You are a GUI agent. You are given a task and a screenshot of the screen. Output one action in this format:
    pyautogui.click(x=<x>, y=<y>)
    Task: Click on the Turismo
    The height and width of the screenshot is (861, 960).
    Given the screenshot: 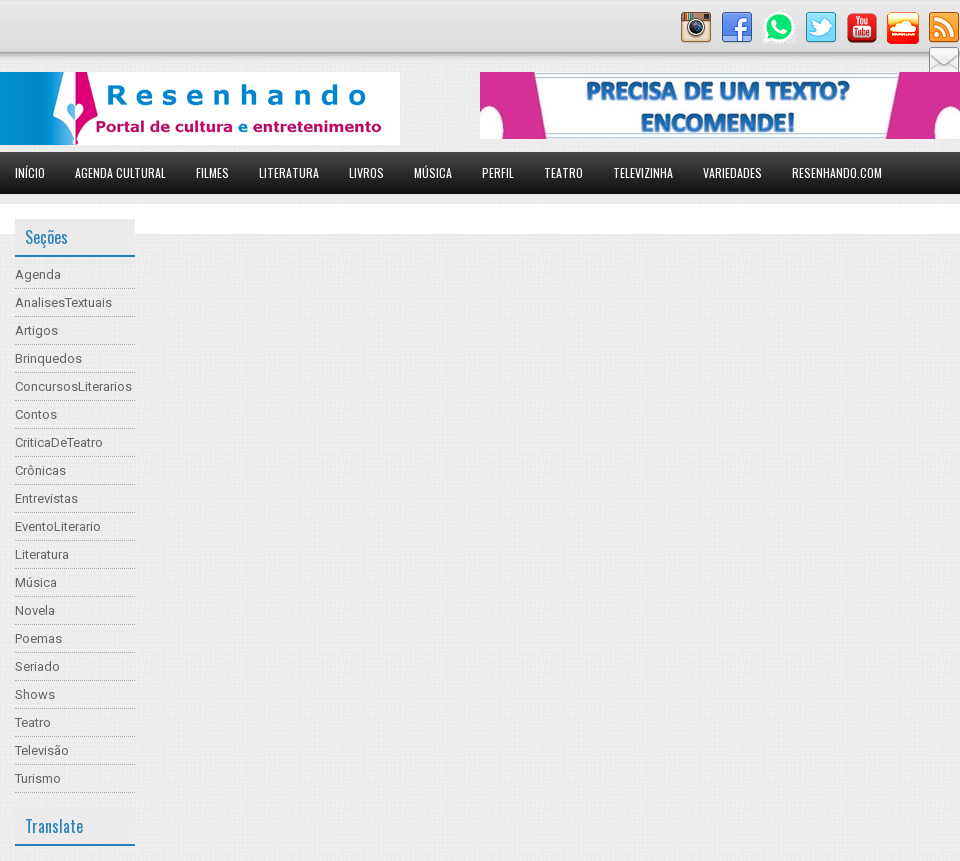 What is the action you would take?
    pyautogui.click(x=38, y=778)
    